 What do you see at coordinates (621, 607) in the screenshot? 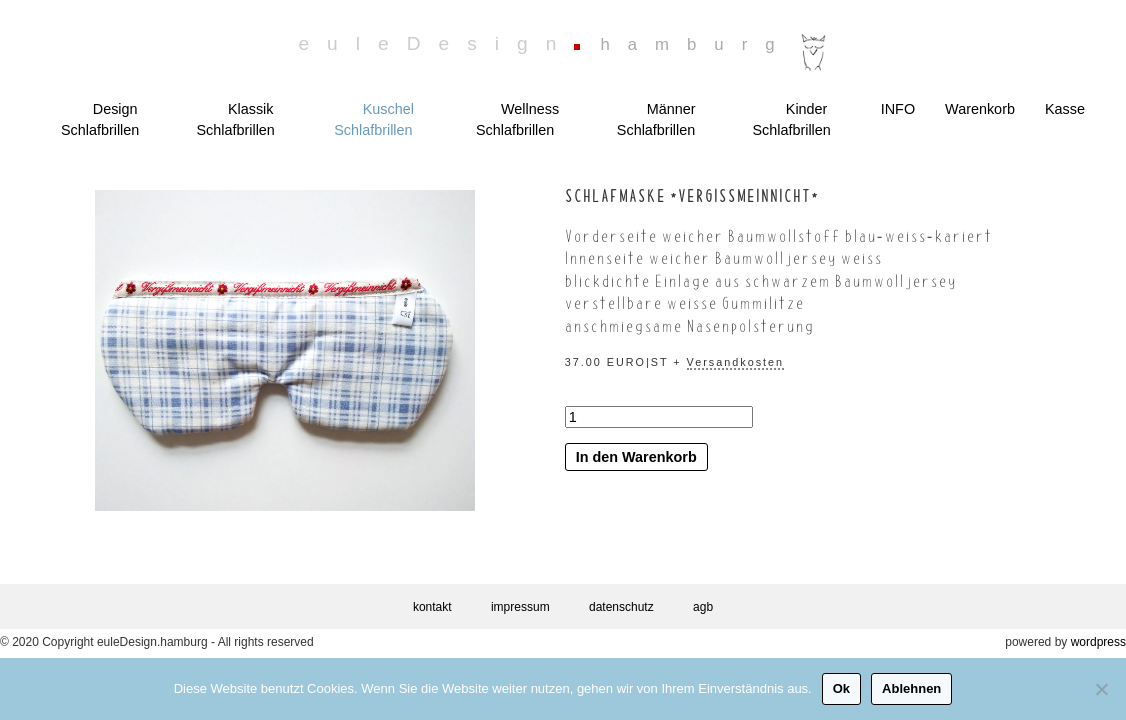
I see `datenschutz` at bounding box center [621, 607].